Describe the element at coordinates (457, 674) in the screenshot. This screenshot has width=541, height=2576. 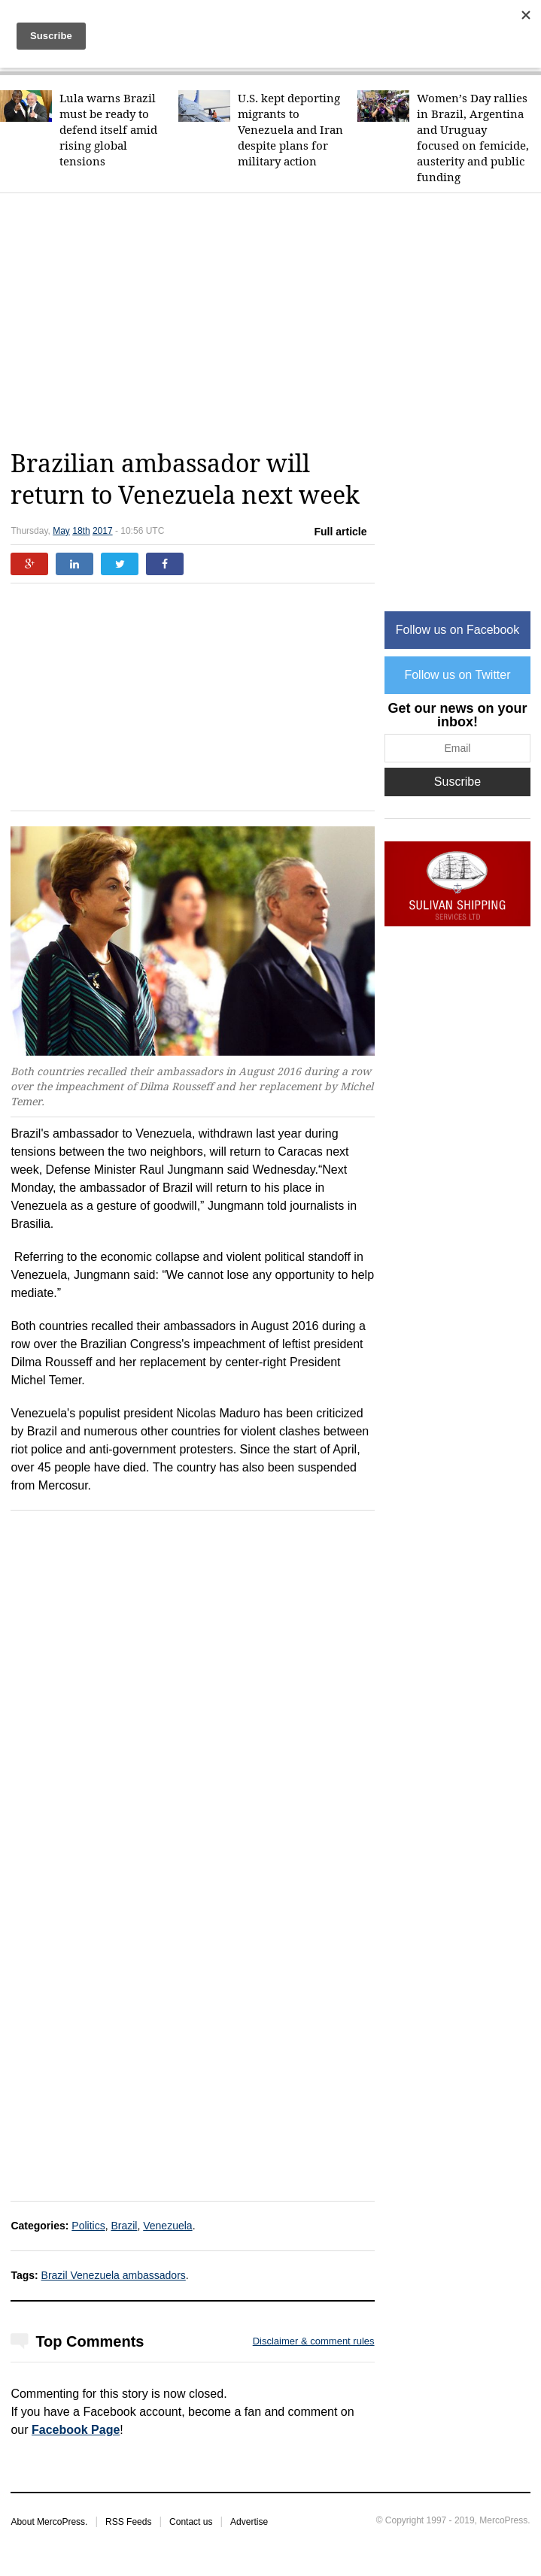
I see `Follow us on Twitter` at that location.